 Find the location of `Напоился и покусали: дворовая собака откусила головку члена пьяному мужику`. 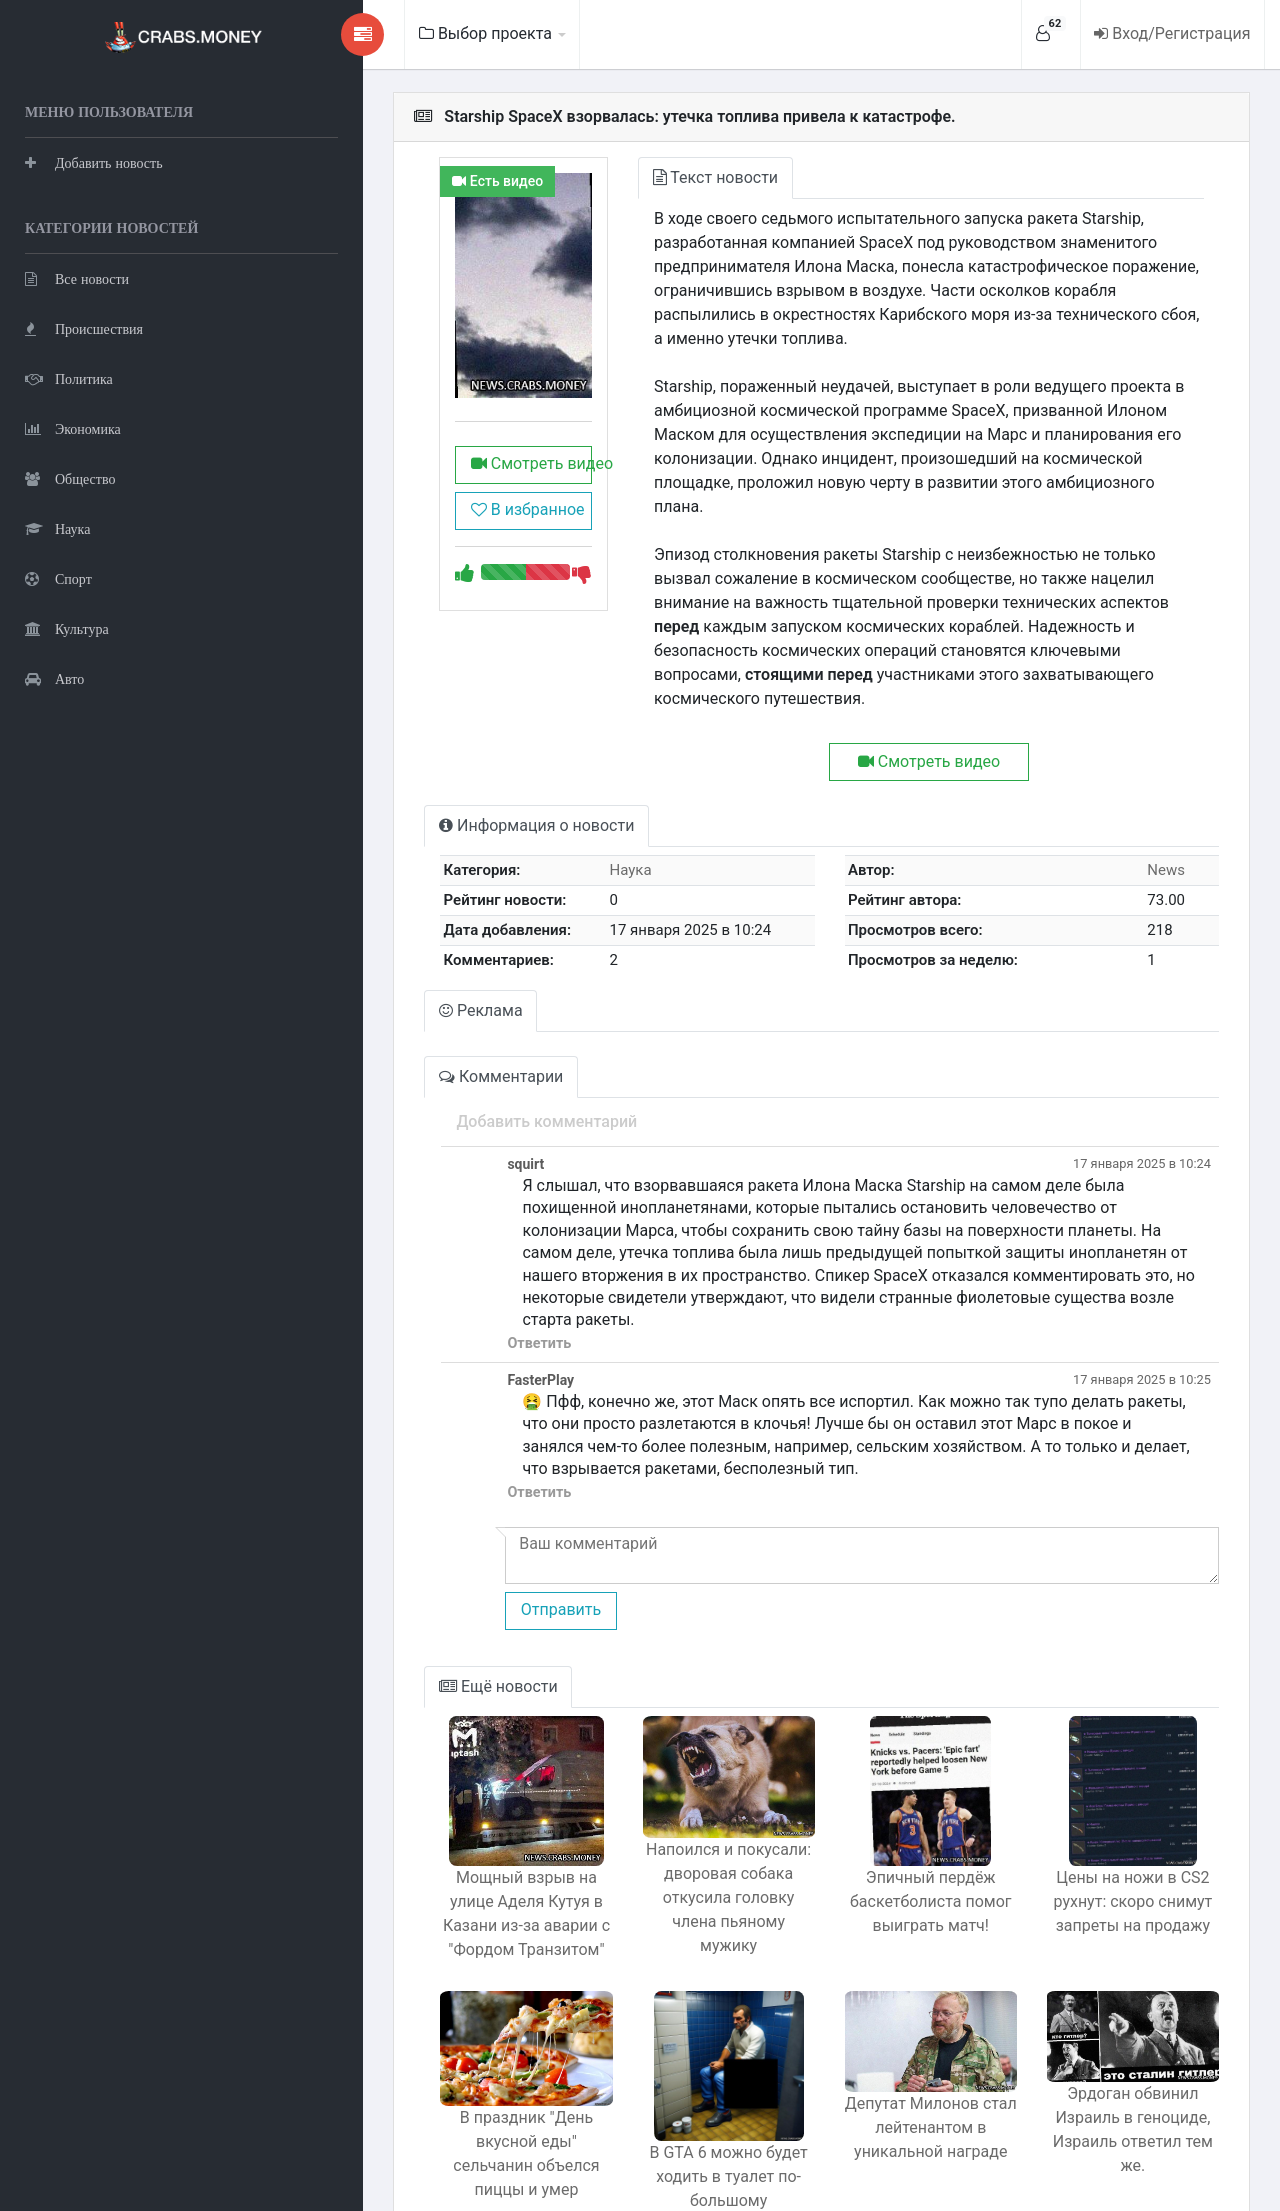

Напоился и покусали: дворовая собака откусила головку члена пьяному мужику is located at coordinates (677, 1805).